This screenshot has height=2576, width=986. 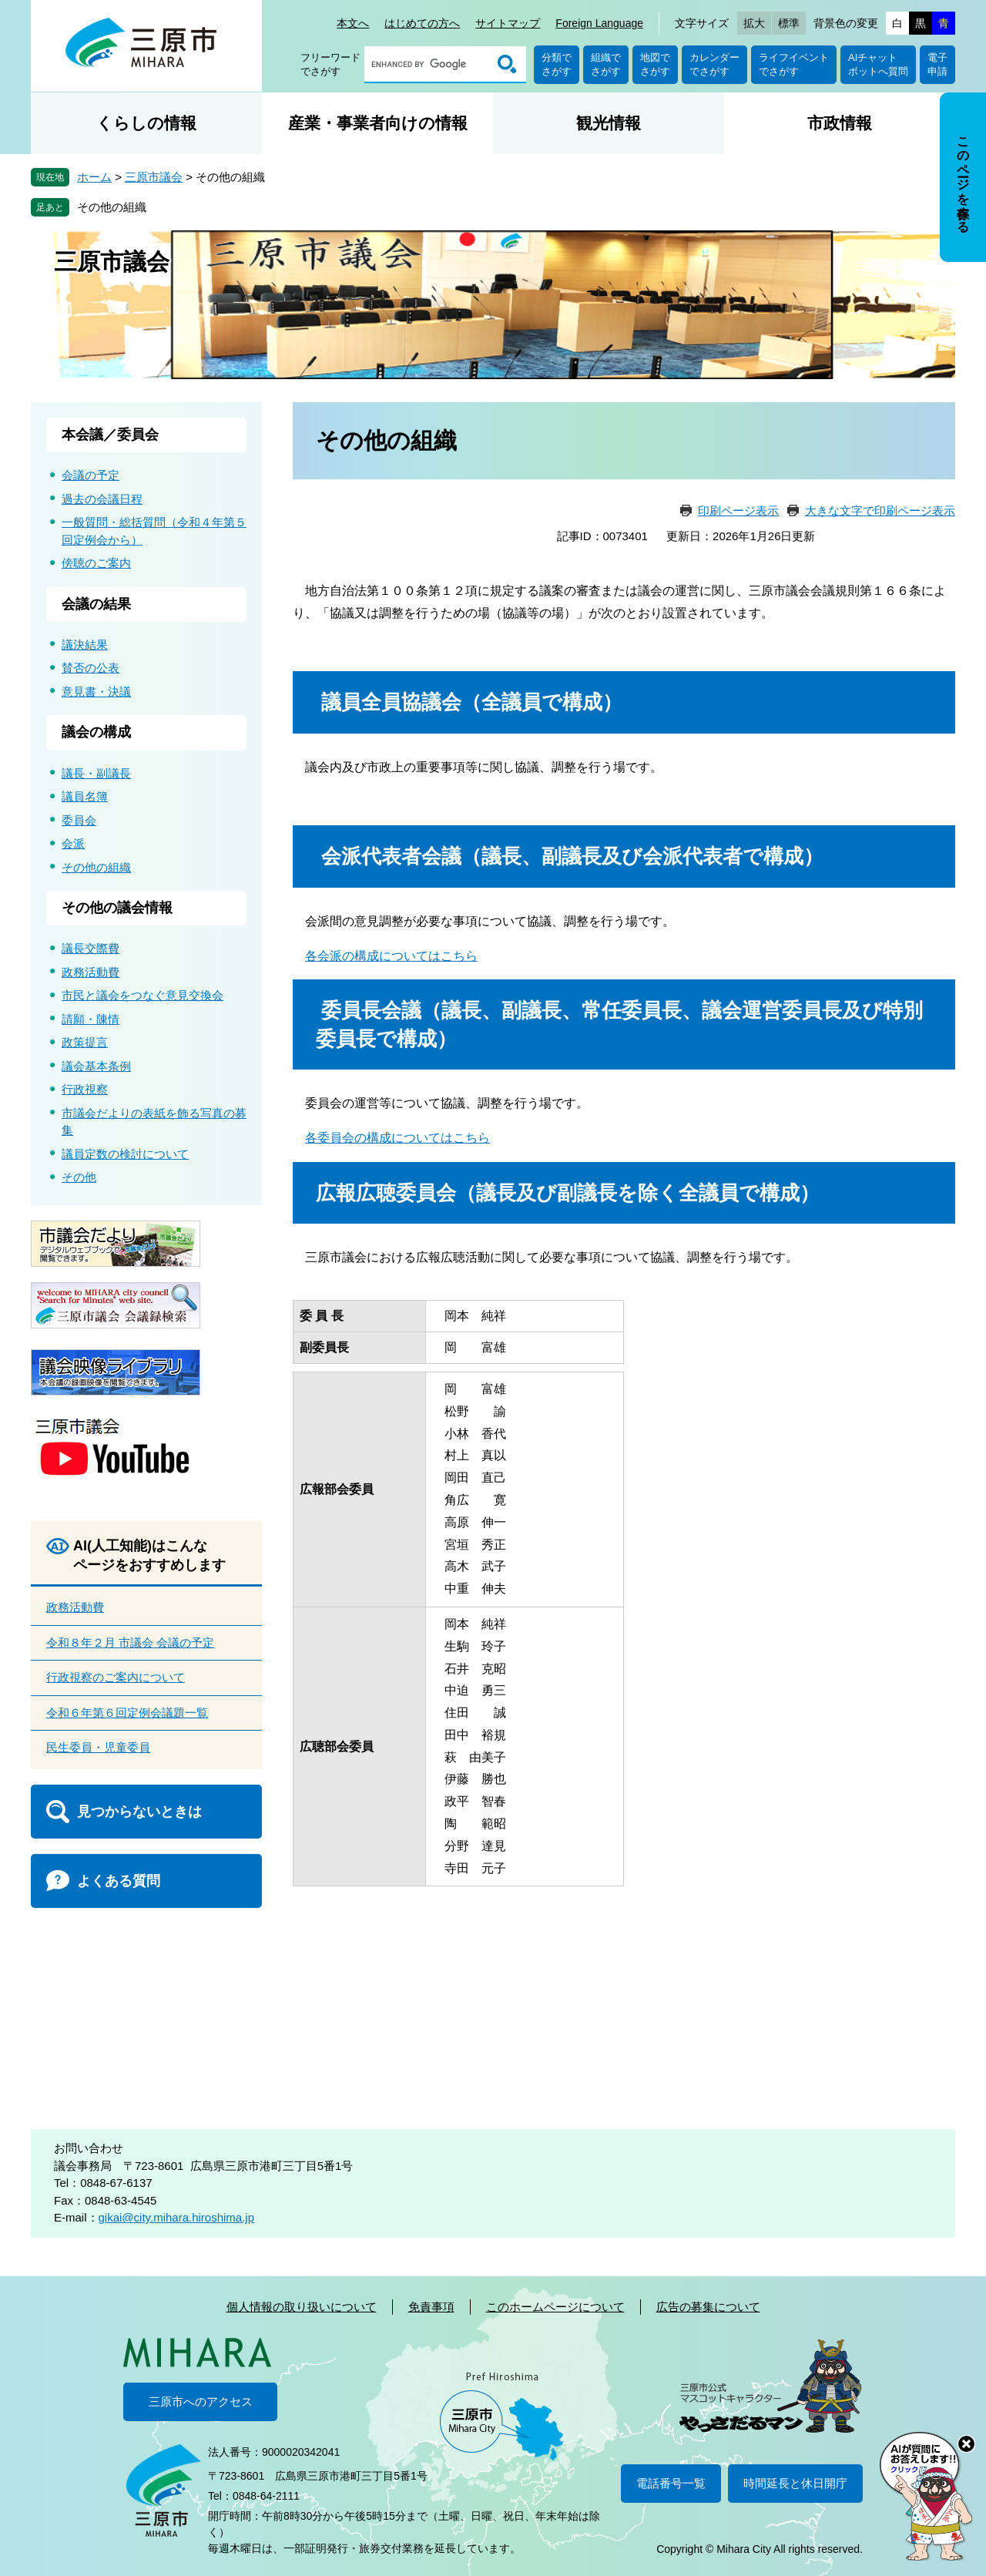 What do you see at coordinates (125, 1153) in the screenshot?
I see `議員定数の検討について` at bounding box center [125, 1153].